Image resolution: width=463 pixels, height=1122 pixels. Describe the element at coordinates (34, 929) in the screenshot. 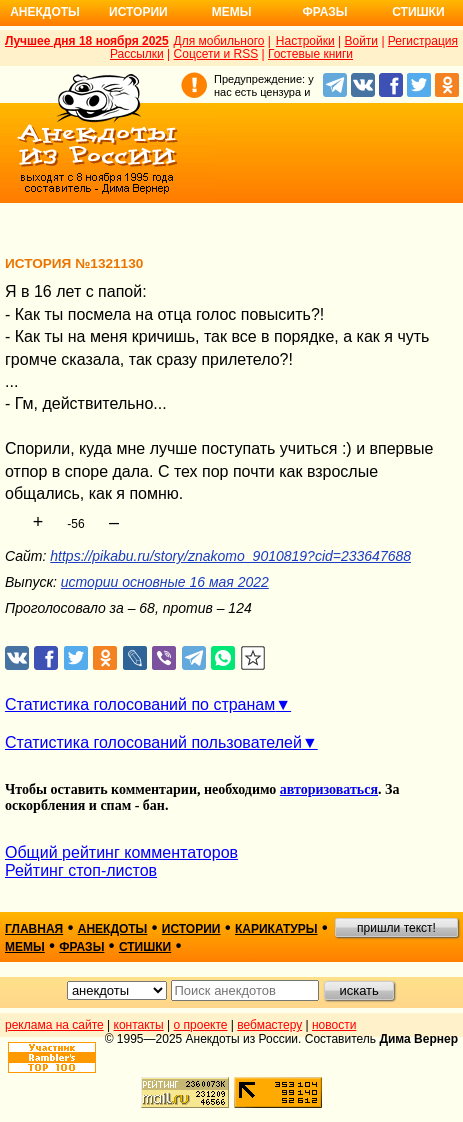

I see `главная` at that location.